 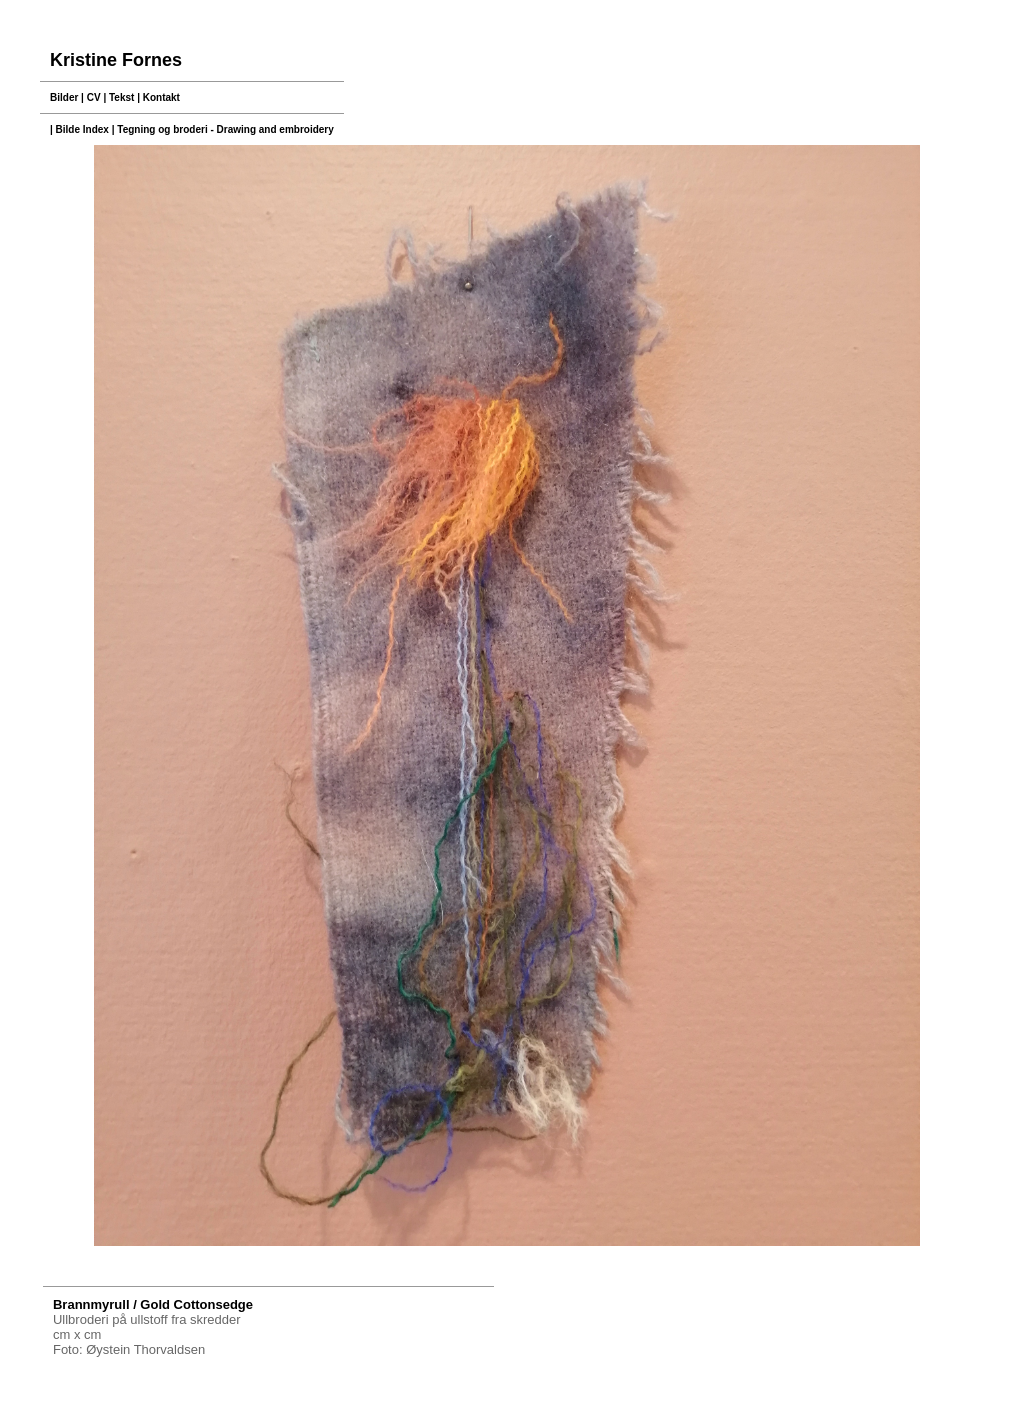 What do you see at coordinates (94, 97) in the screenshot?
I see `CV` at bounding box center [94, 97].